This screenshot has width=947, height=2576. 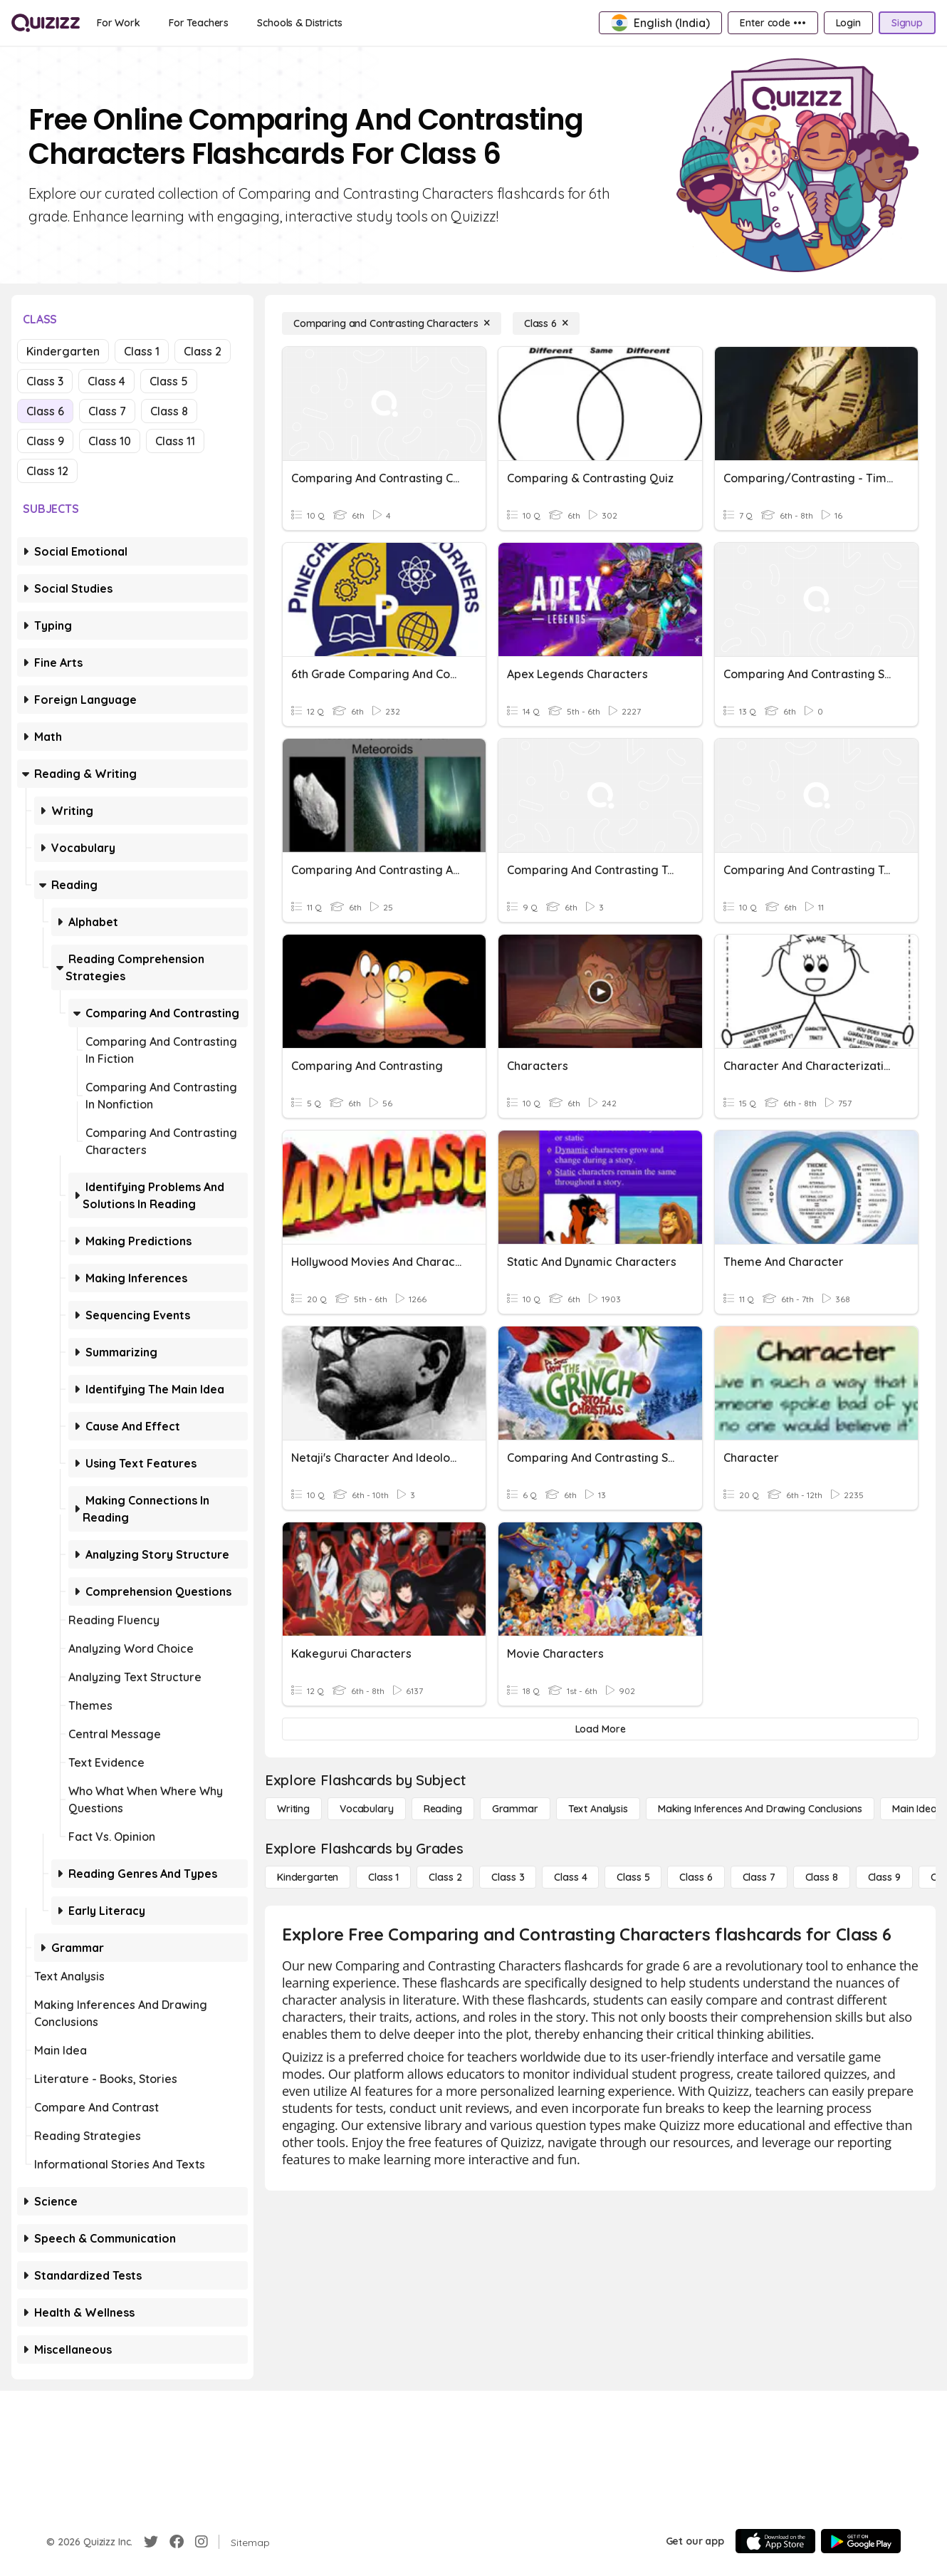 What do you see at coordinates (546, 323) in the screenshot?
I see `[Class 6]` at bounding box center [546, 323].